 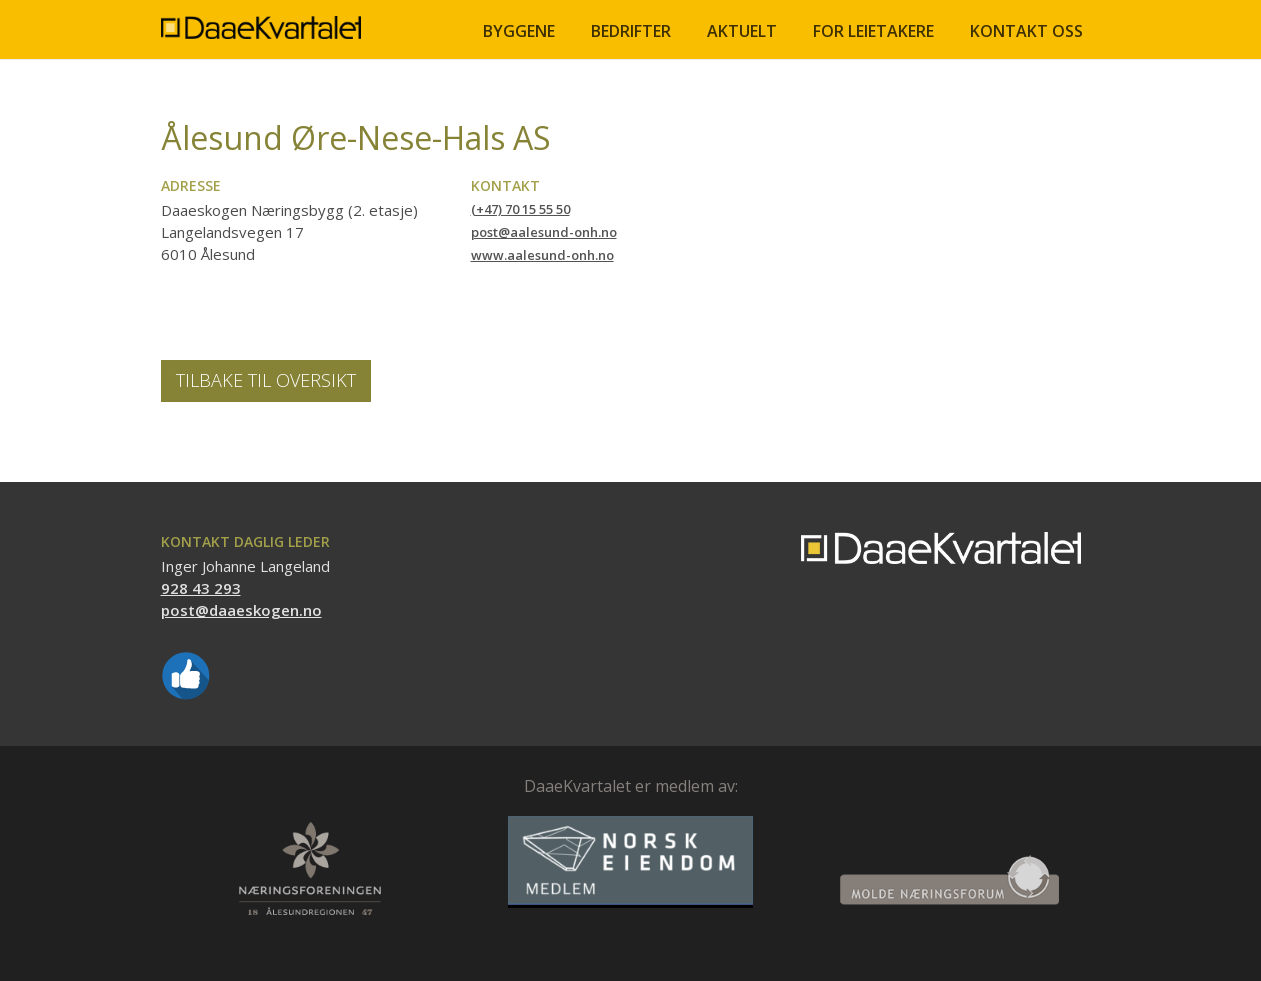 What do you see at coordinates (631, 31) in the screenshot?
I see `BEDRIFTER` at bounding box center [631, 31].